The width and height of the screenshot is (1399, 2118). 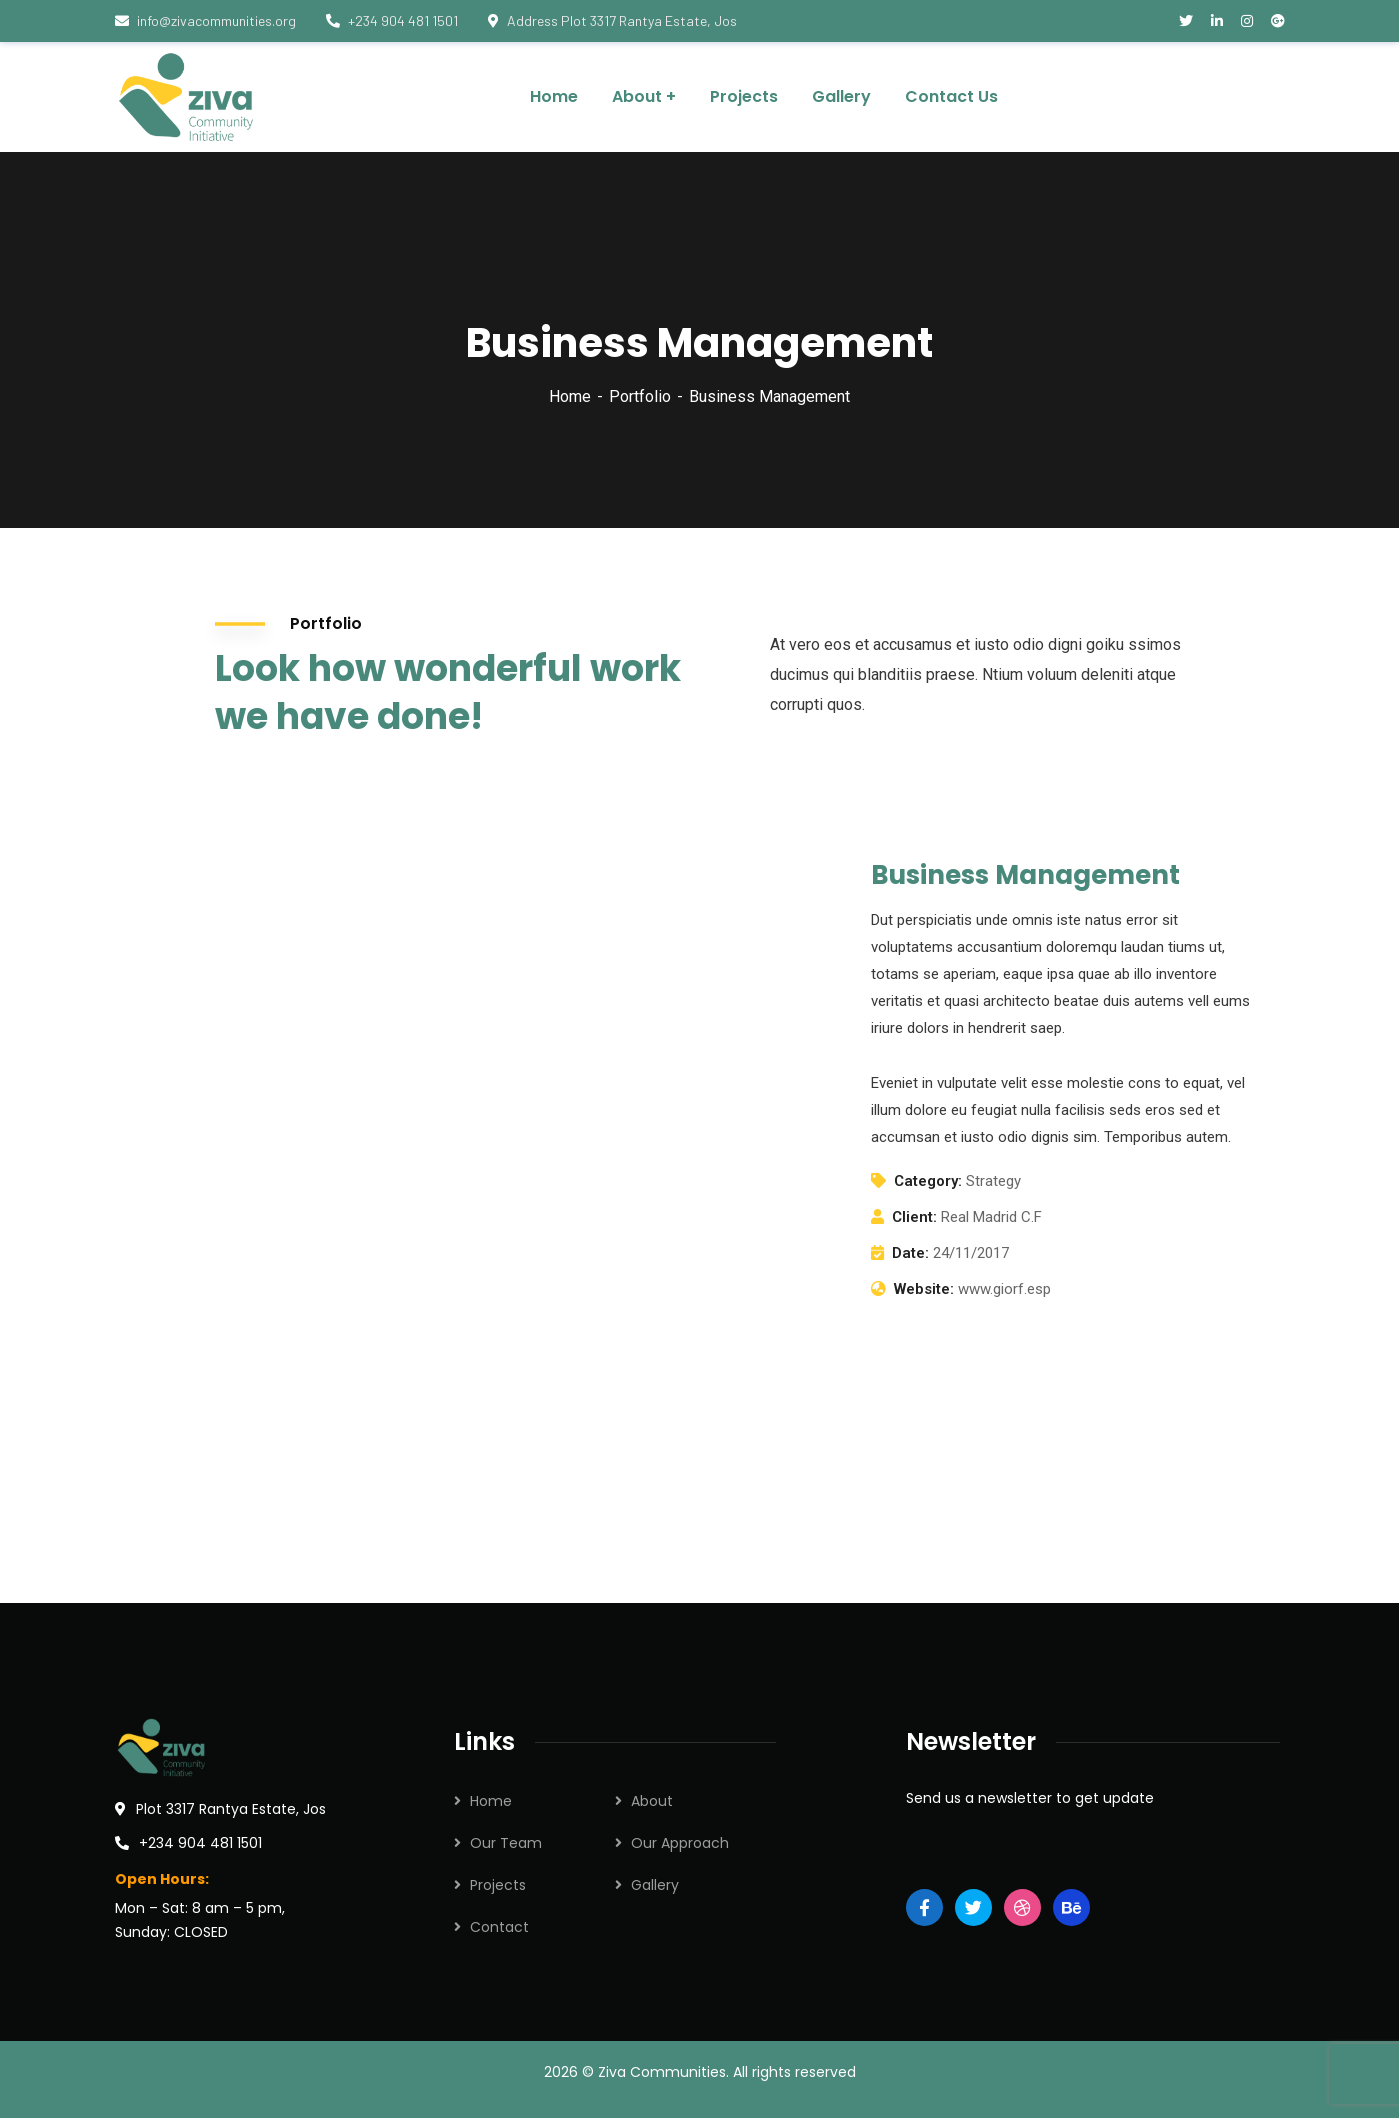 What do you see at coordinates (655, 1885) in the screenshot?
I see `Gallery` at bounding box center [655, 1885].